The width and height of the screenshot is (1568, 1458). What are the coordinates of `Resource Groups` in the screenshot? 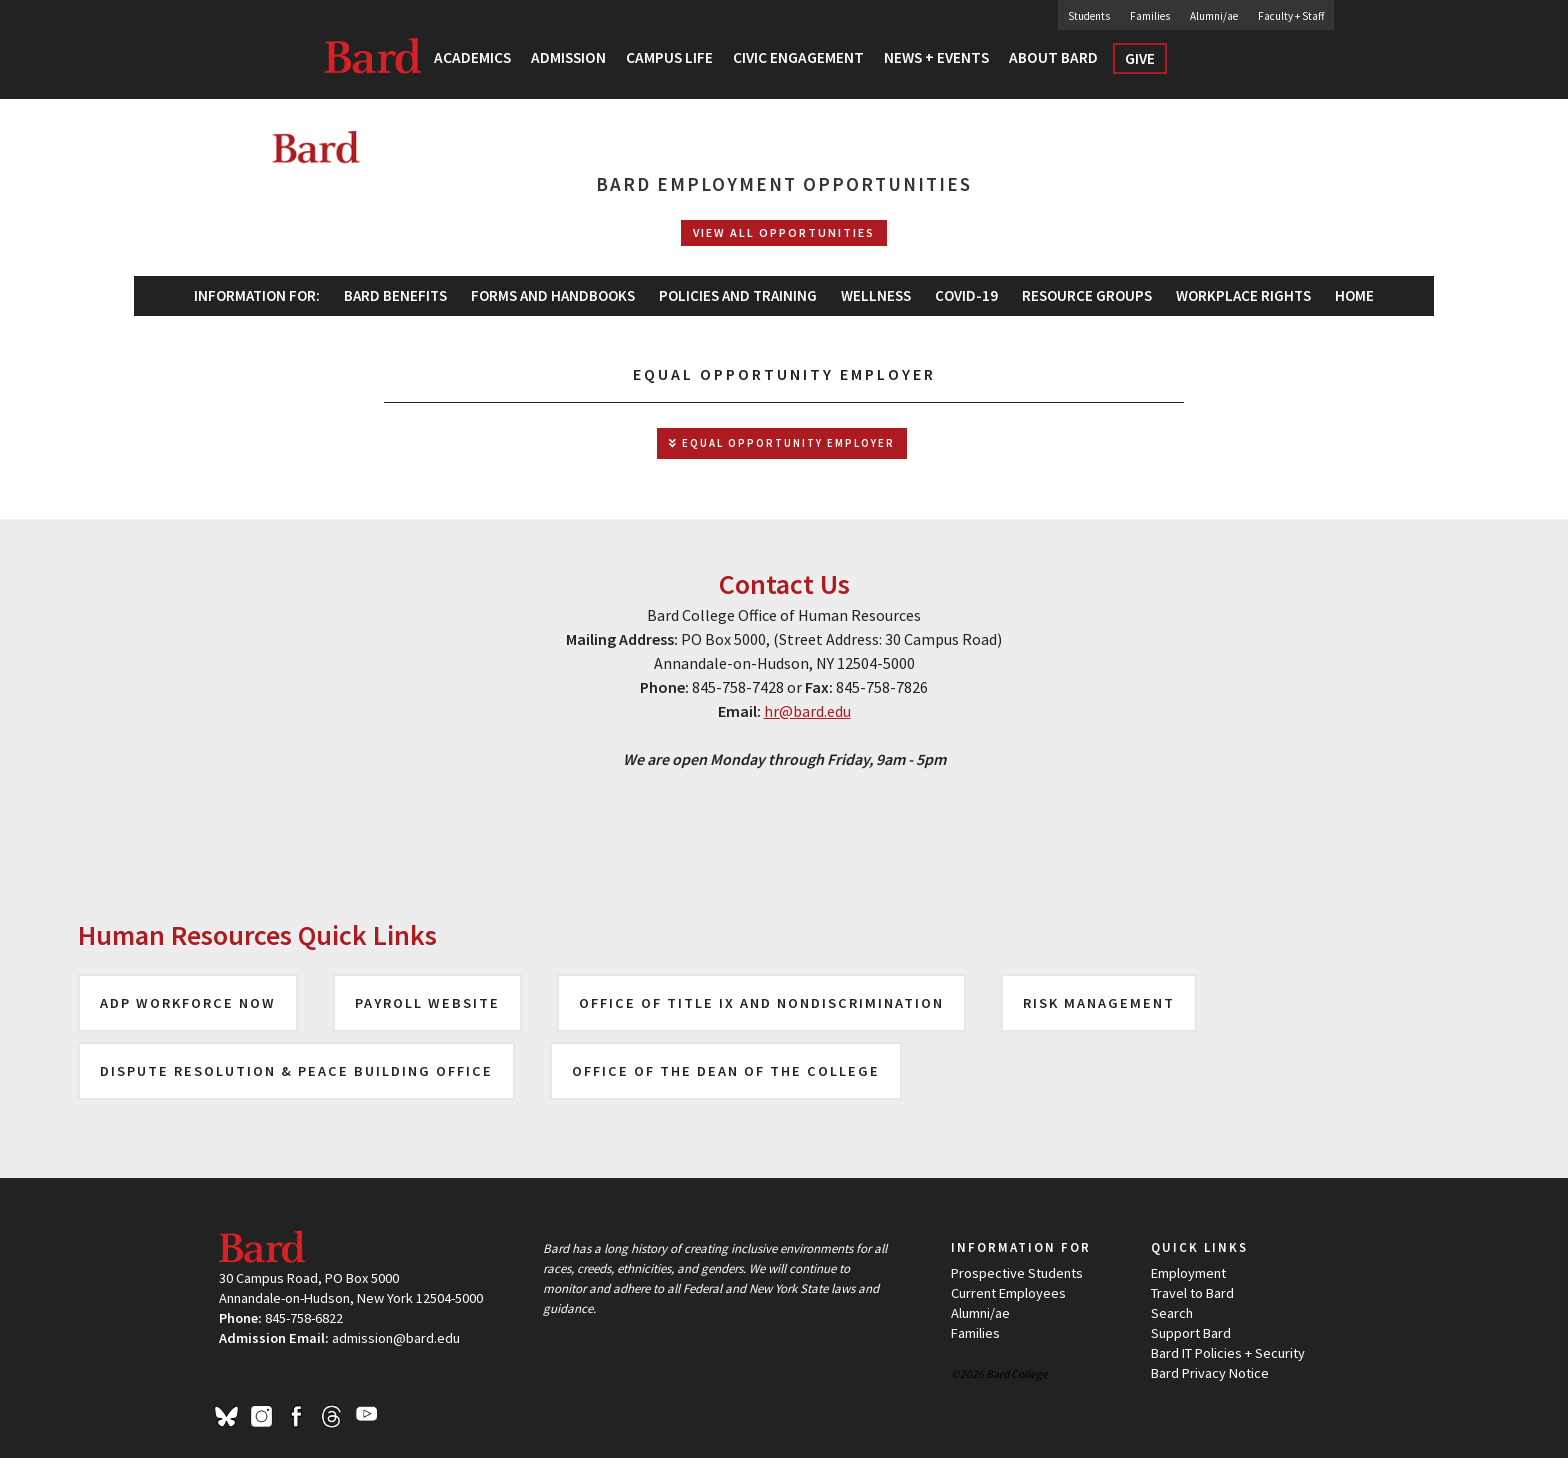 It's located at (1087, 295).